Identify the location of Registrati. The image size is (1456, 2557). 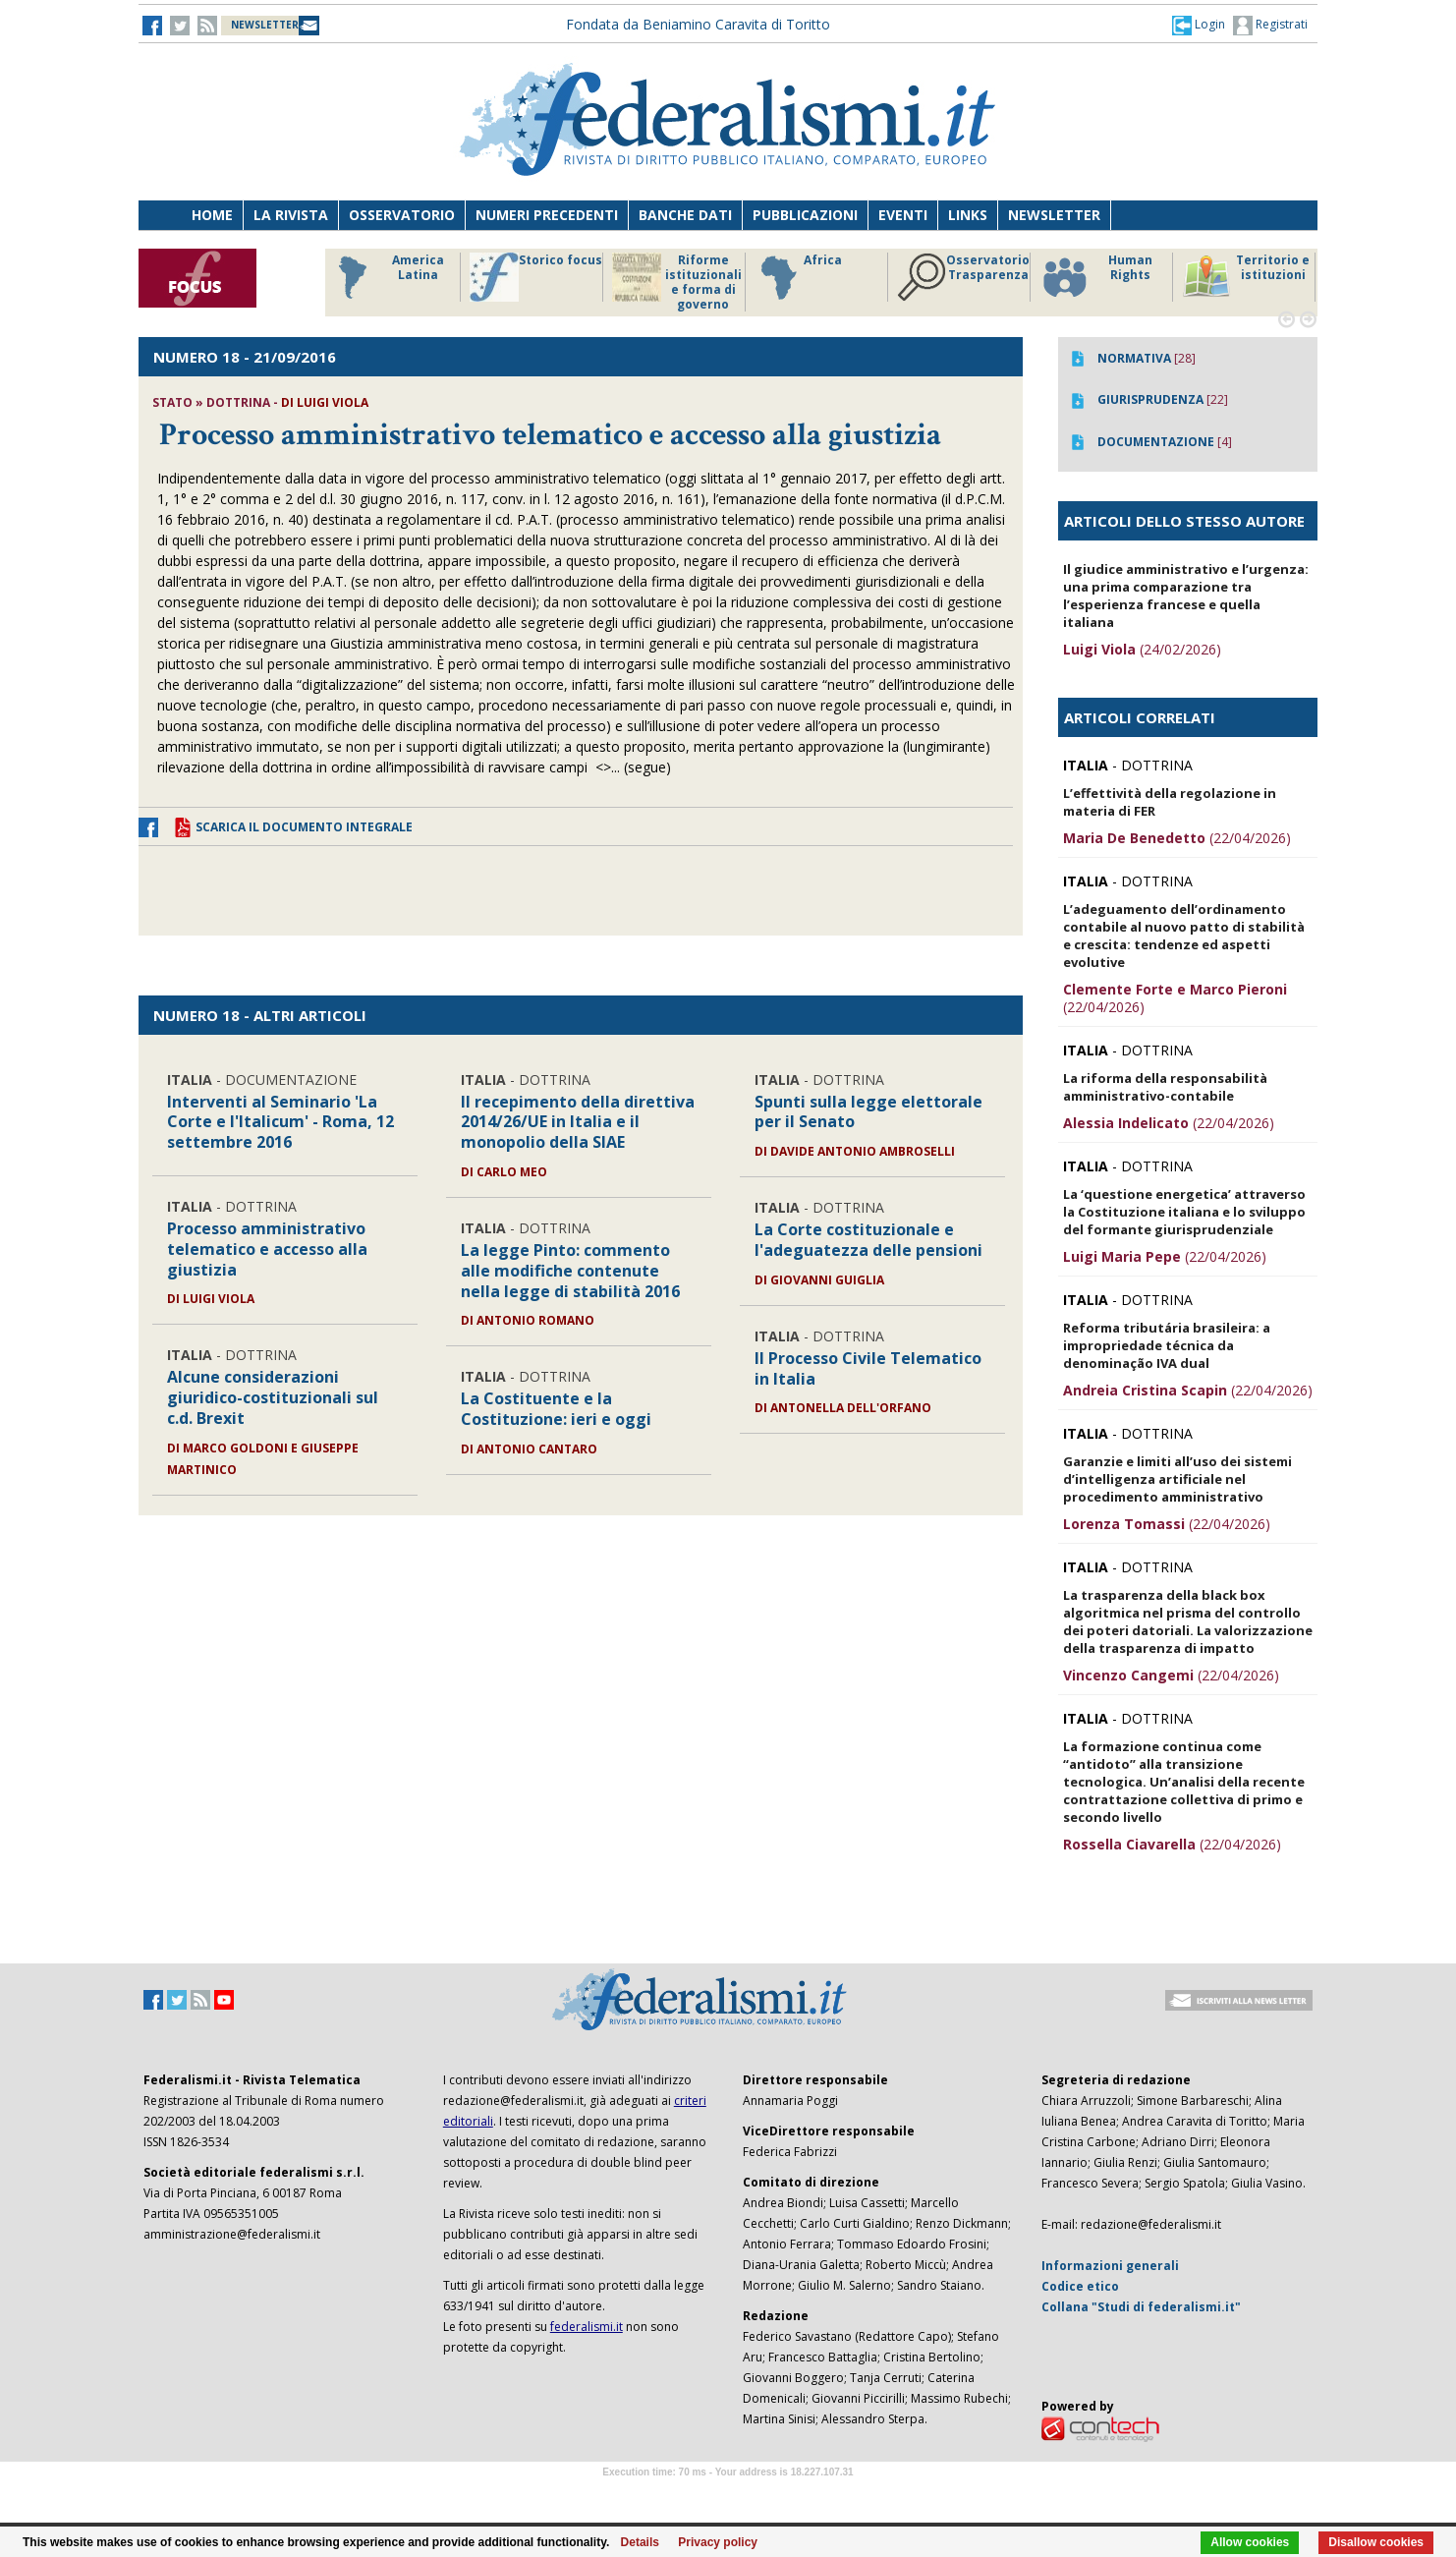
(1270, 25).